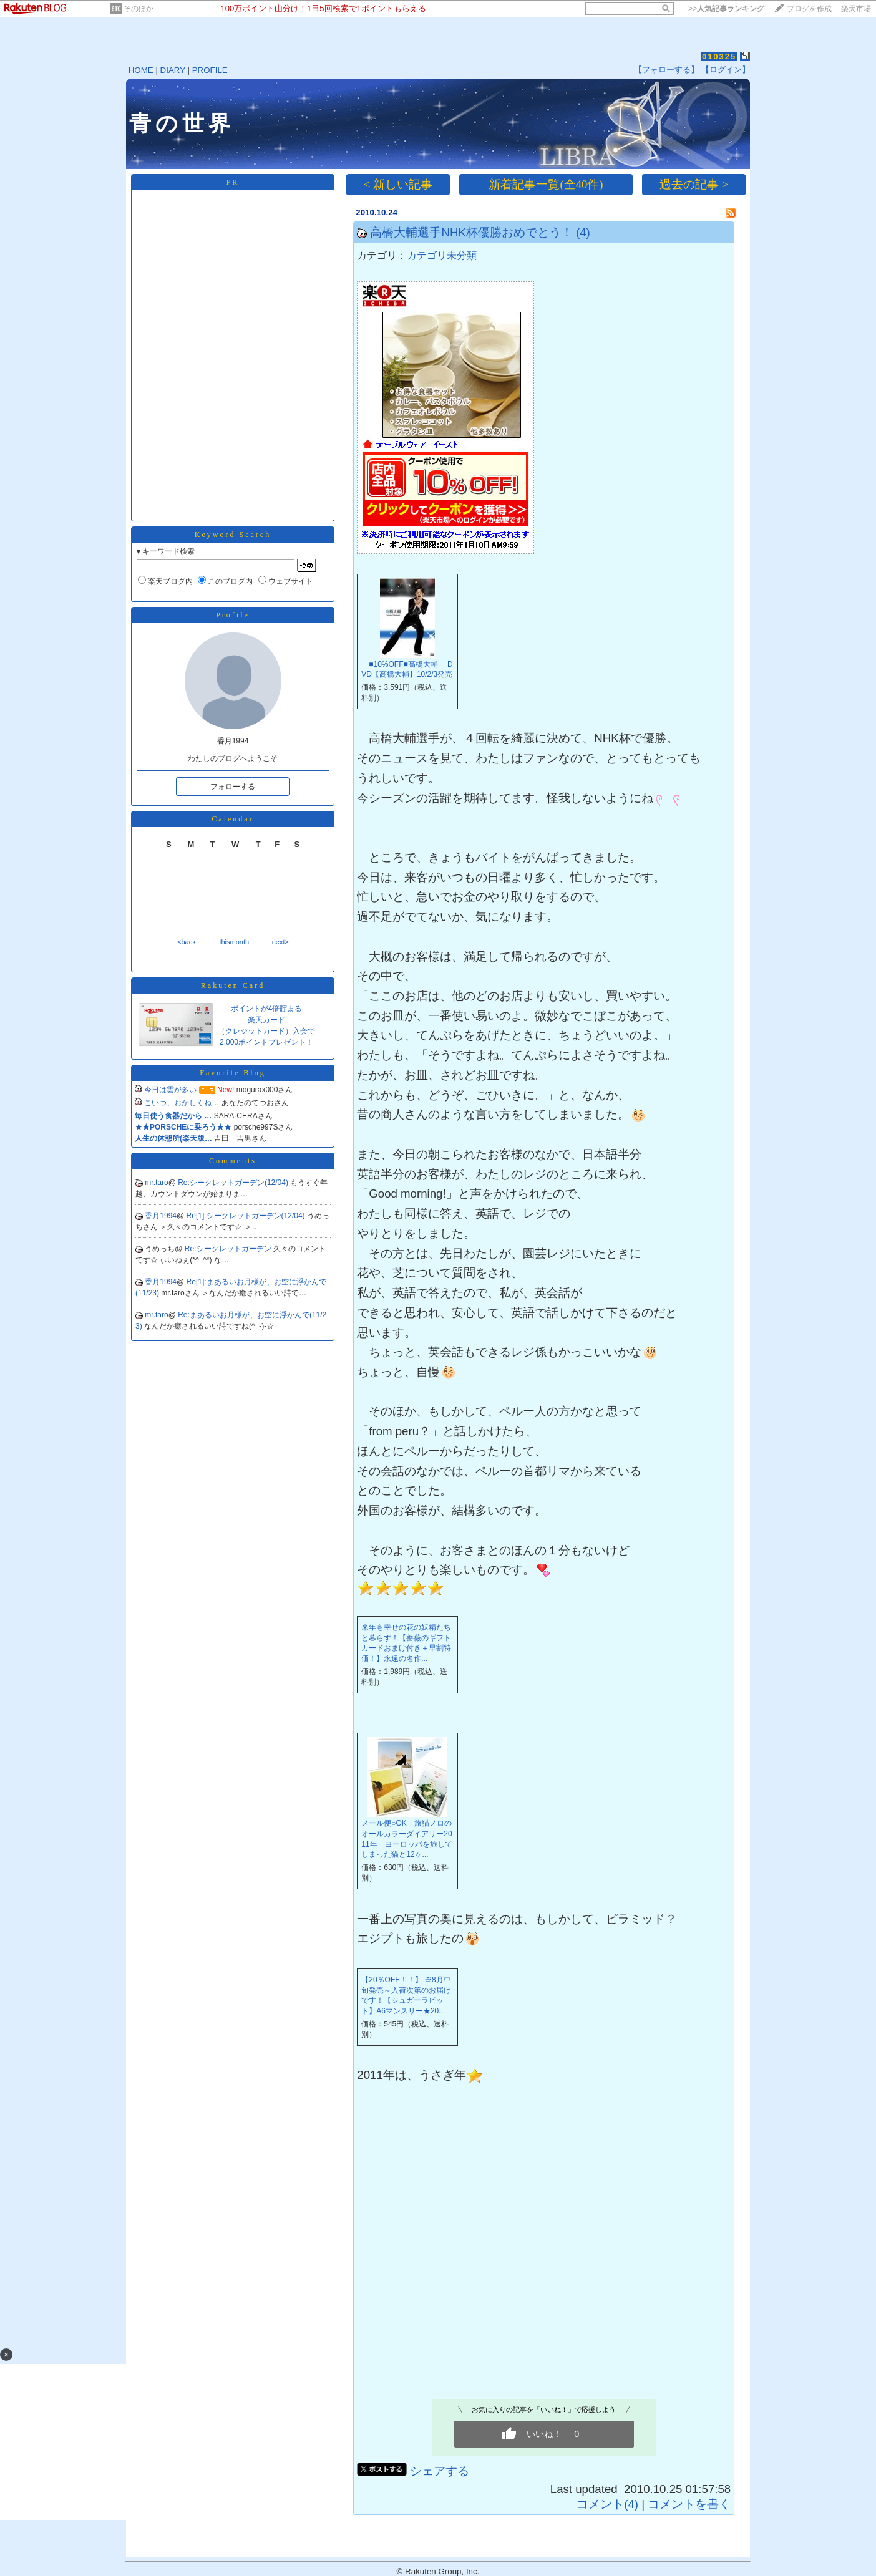  What do you see at coordinates (186, 942) in the screenshot?
I see `<back` at bounding box center [186, 942].